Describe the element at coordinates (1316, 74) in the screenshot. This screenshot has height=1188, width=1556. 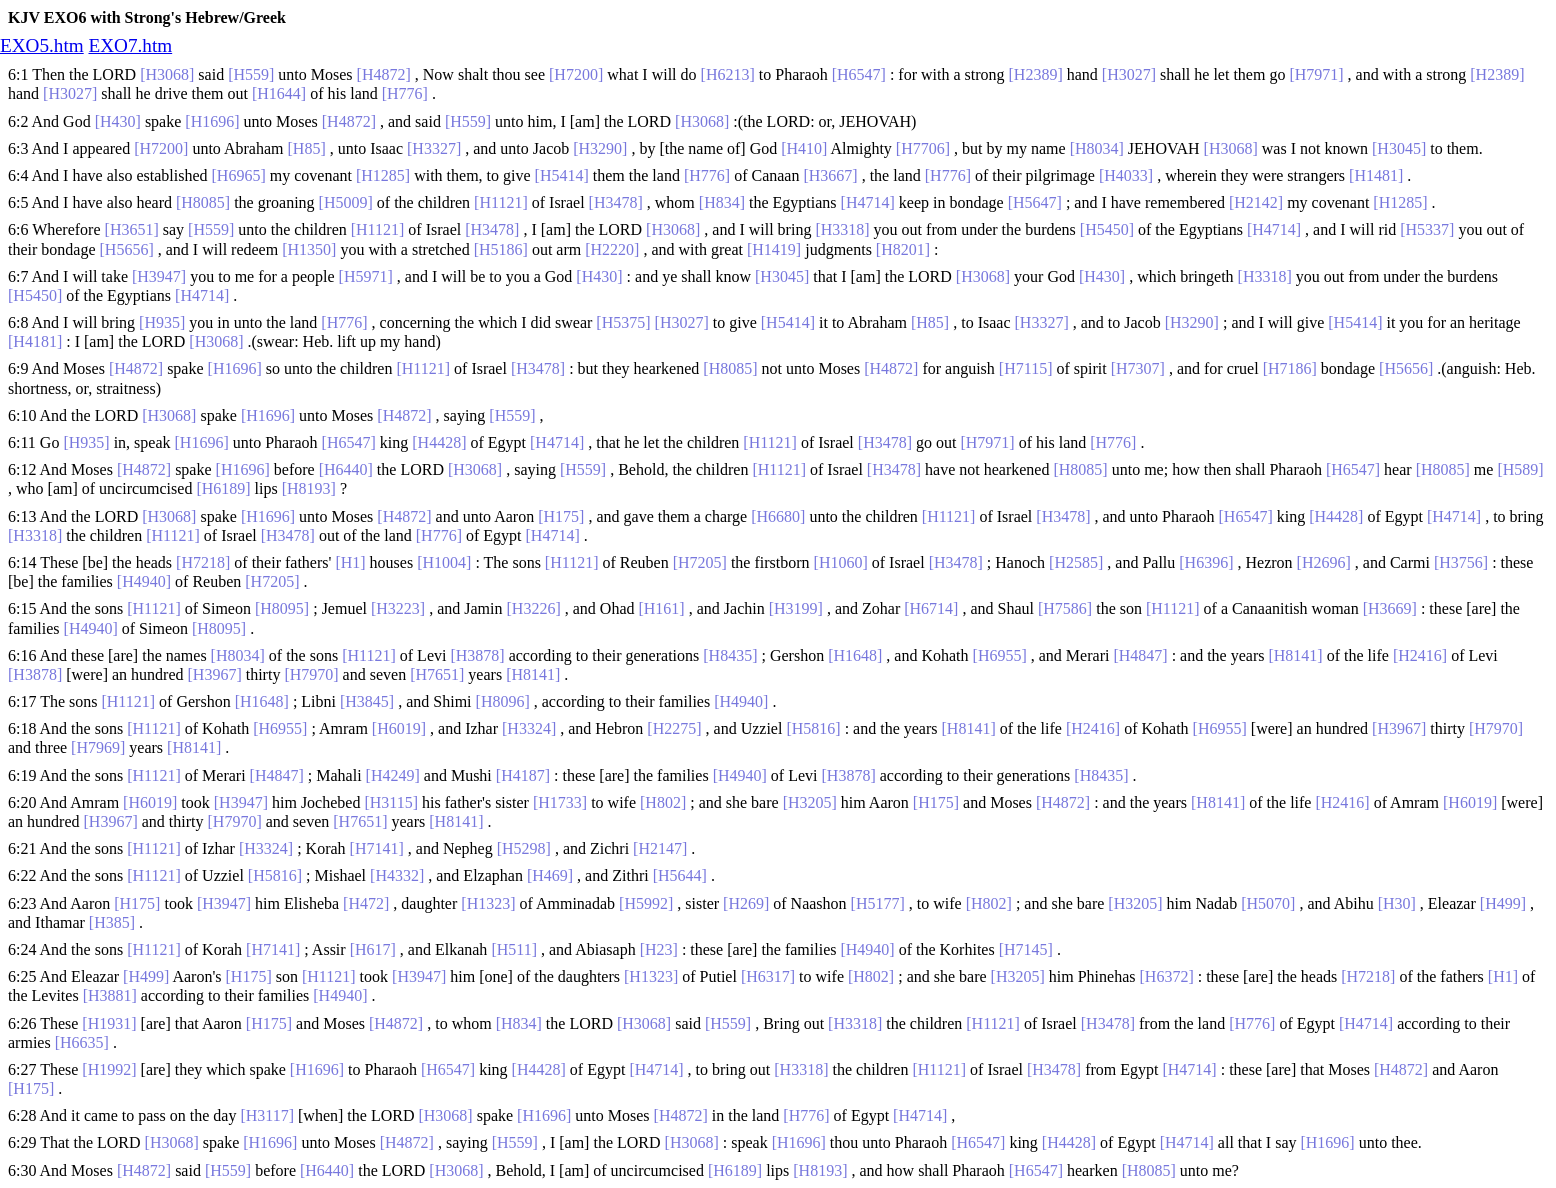
I see `[H7971]` at that location.